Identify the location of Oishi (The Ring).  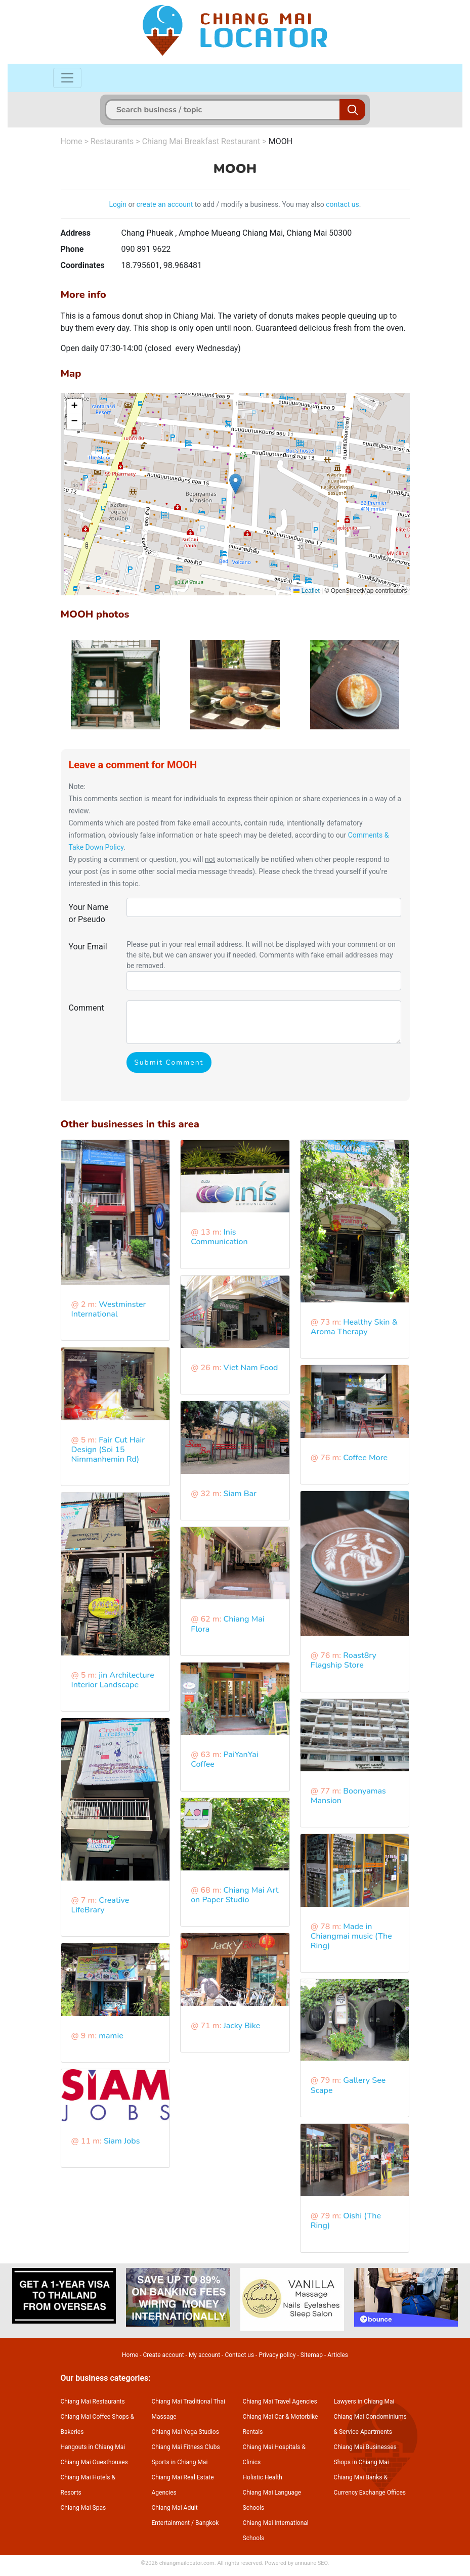
(346, 2220).